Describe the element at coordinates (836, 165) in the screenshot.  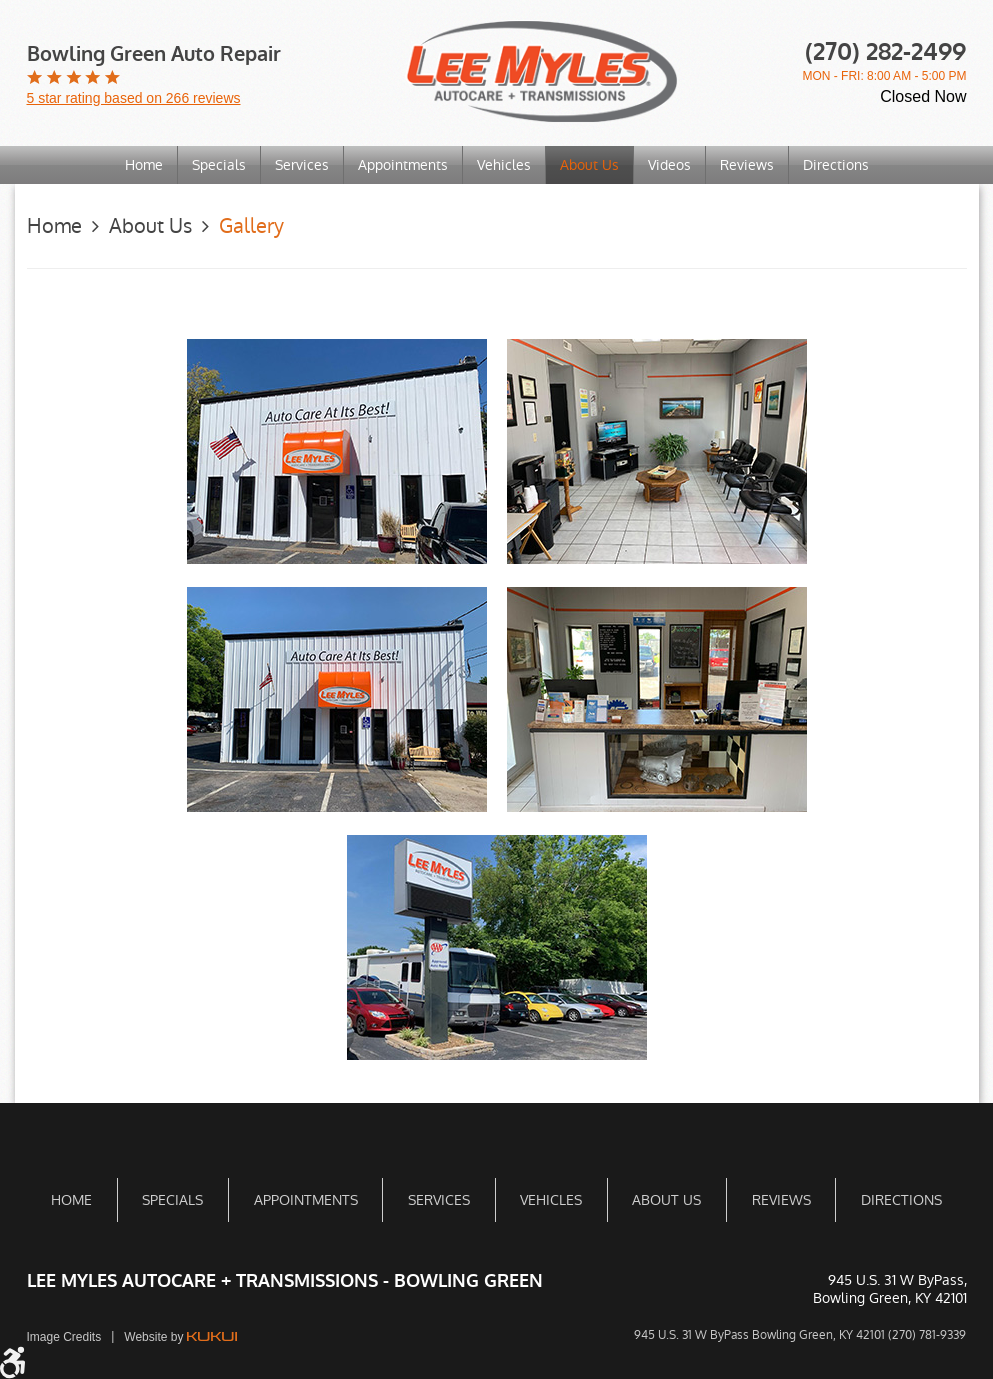
I see `Directions` at that location.